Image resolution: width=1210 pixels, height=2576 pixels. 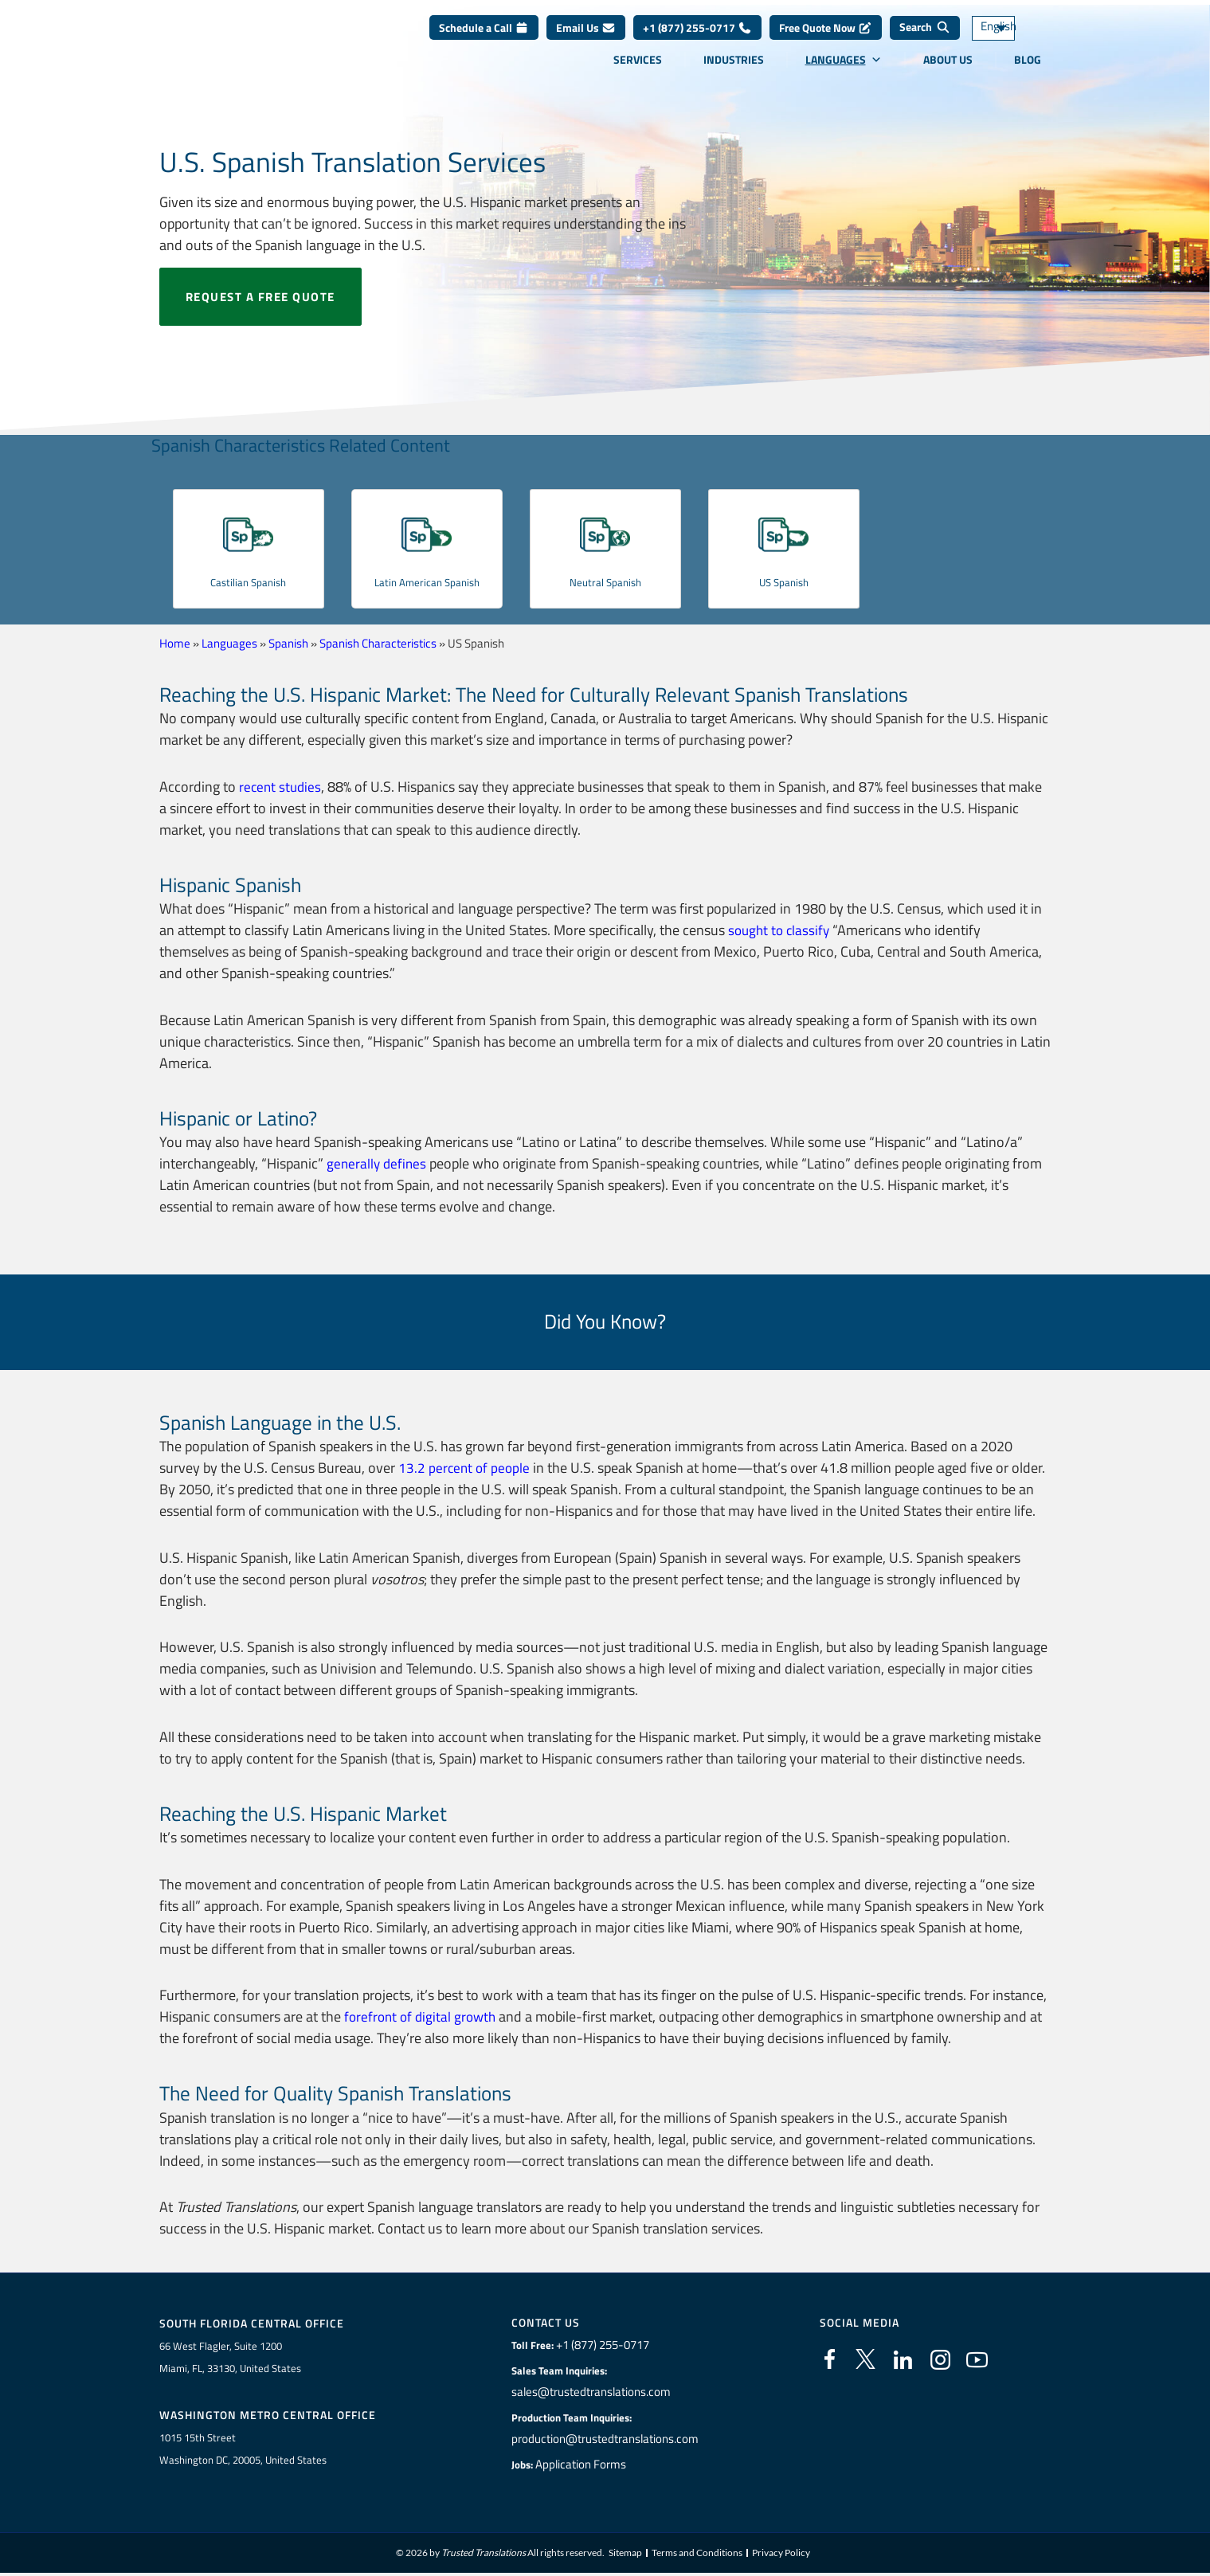 What do you see at coordinates (697, 2556) in the screenshot?
I see `Terms and Conditions` at bounding box center [697, 2556].